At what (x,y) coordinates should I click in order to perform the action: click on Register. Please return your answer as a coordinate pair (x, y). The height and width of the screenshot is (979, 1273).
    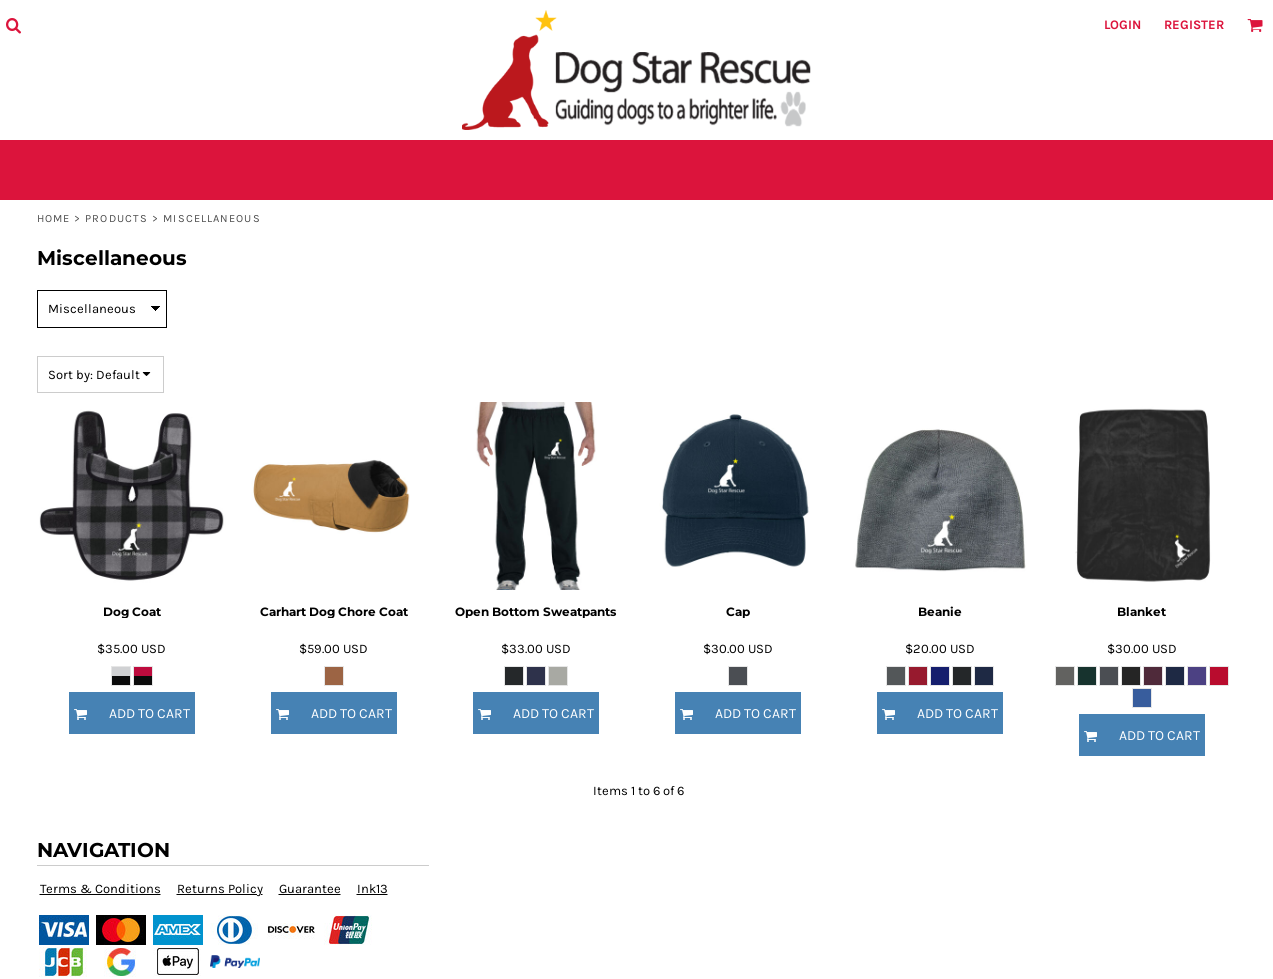
    Looking at the image, I should click on (1194, 24).